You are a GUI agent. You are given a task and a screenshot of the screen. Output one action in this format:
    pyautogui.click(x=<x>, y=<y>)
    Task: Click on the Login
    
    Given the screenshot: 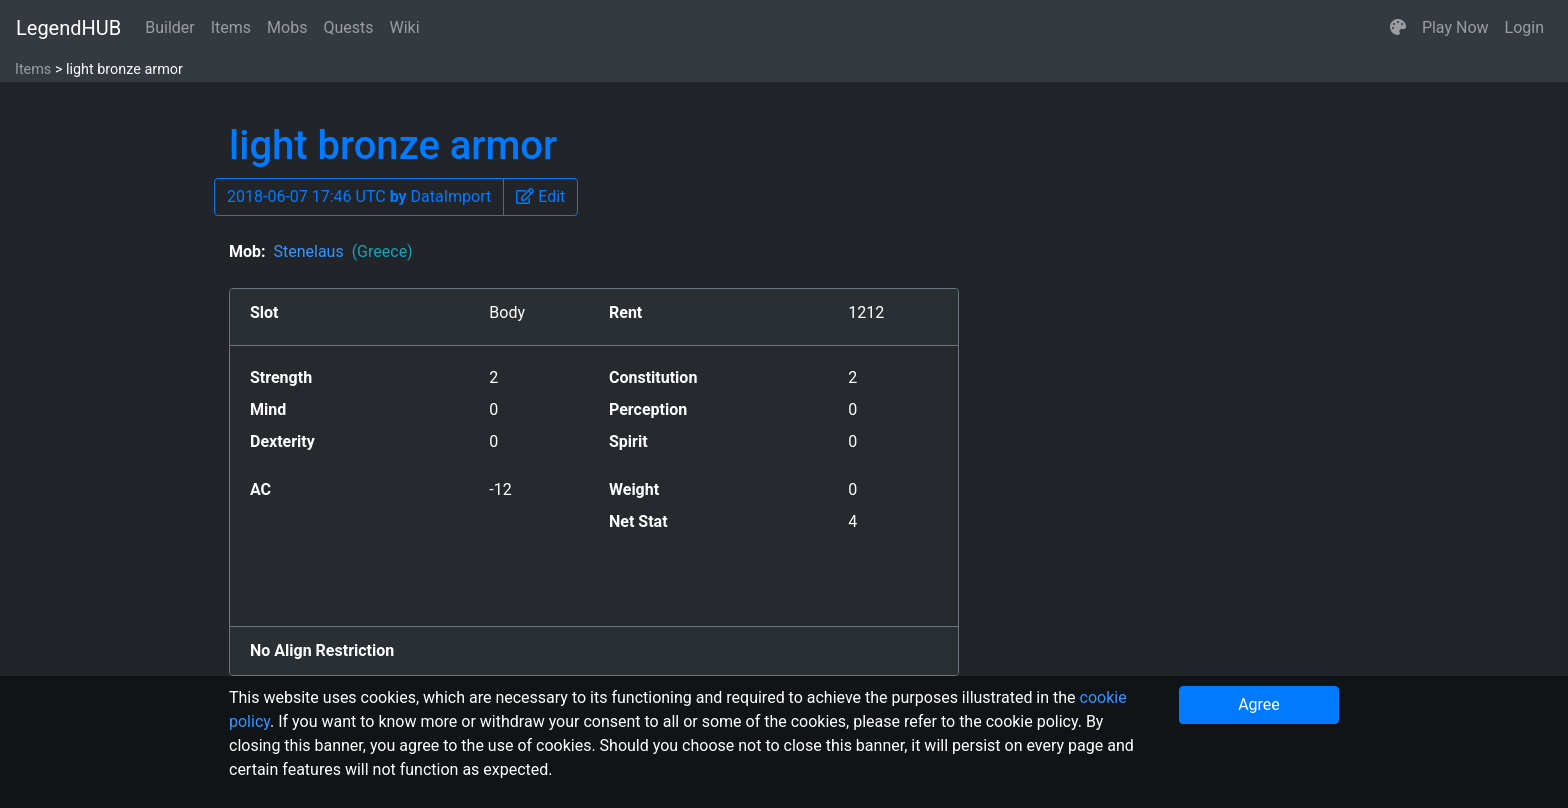 What is the action you would take?
    pyautogui.click(x=1524, y=27)
    